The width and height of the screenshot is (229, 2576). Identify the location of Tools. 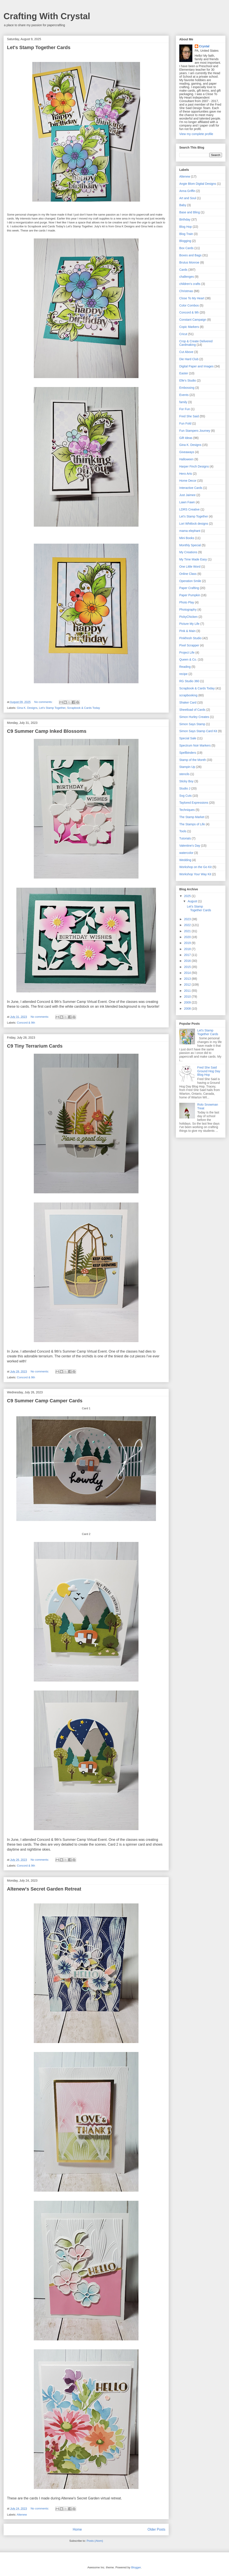
(182, 831).